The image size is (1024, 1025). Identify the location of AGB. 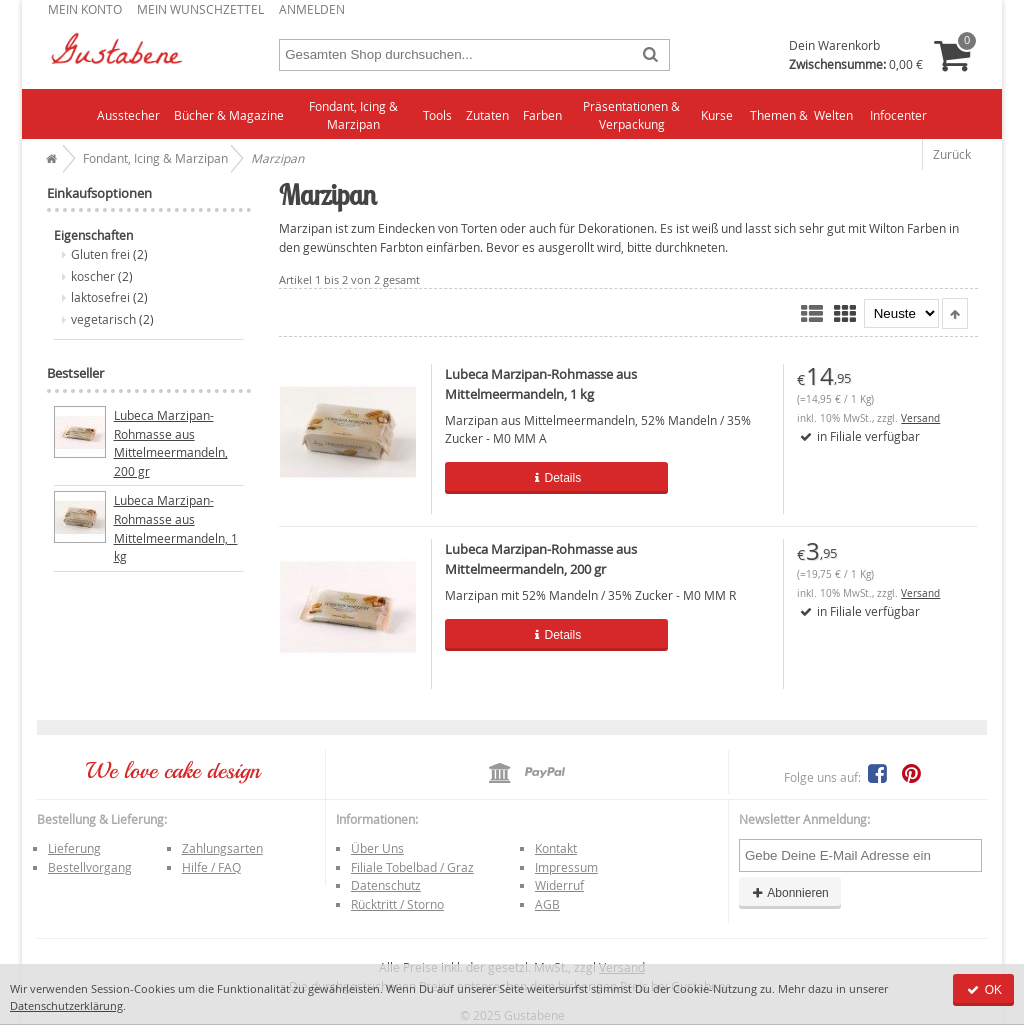
(547, 904).